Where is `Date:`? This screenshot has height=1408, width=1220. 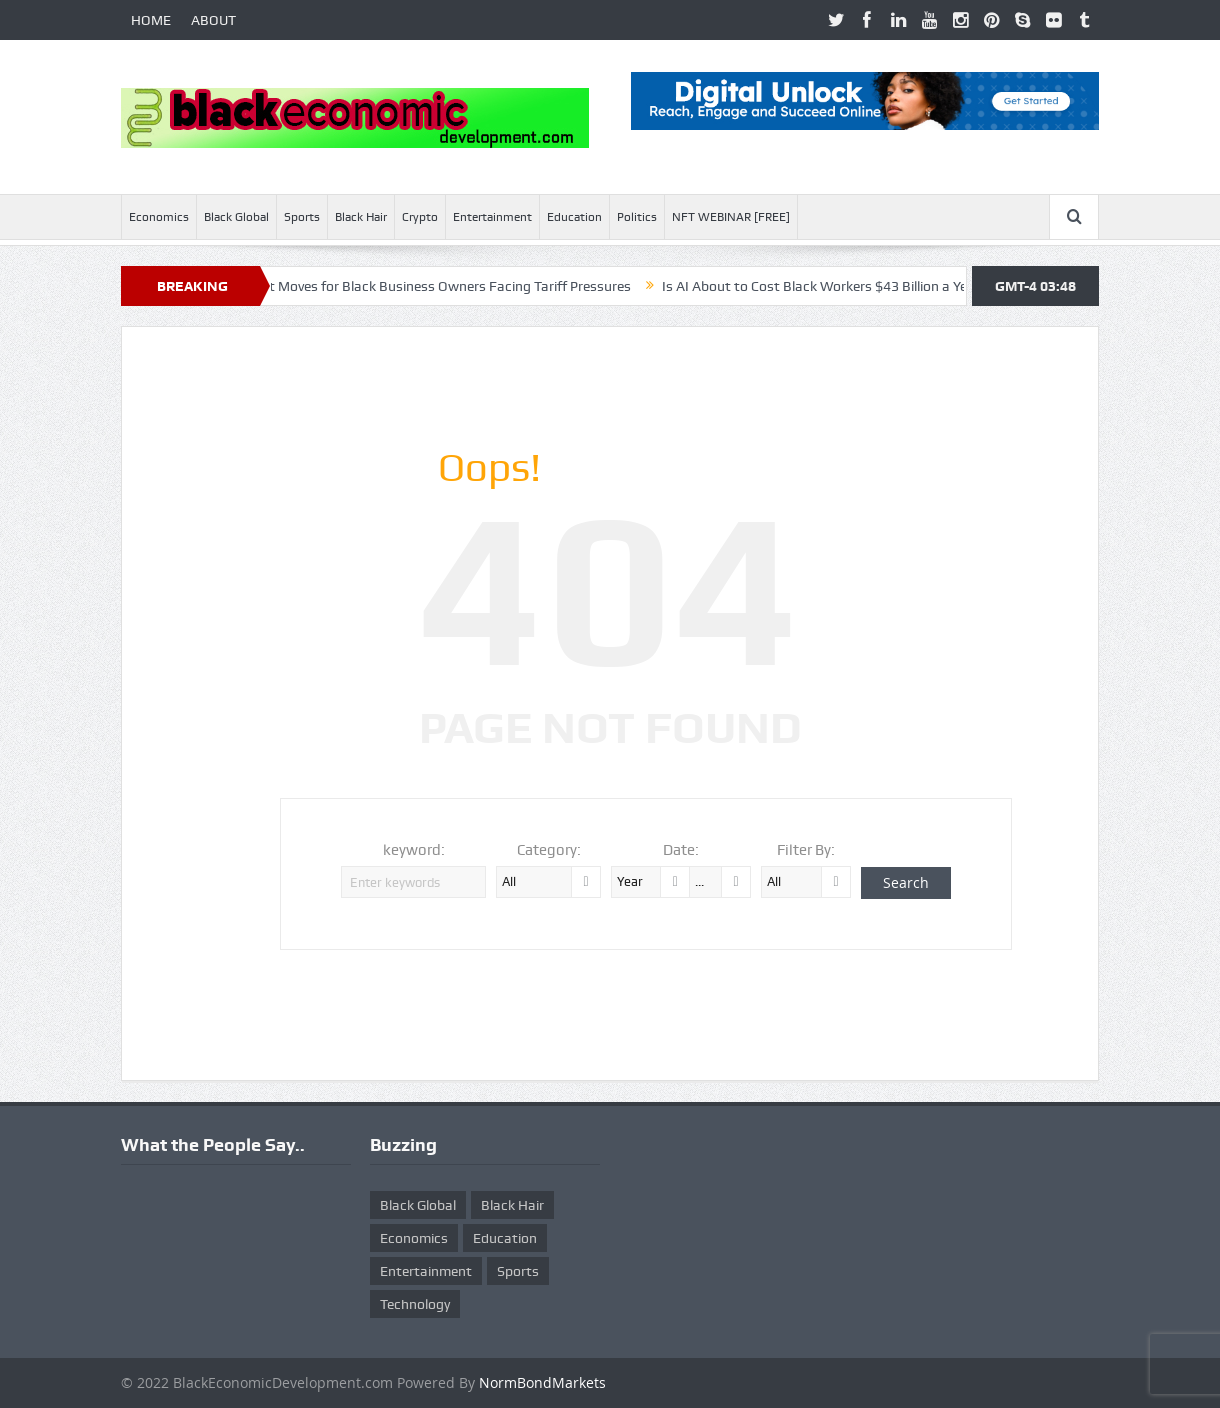 Date: is located at coordinates (681, 850).